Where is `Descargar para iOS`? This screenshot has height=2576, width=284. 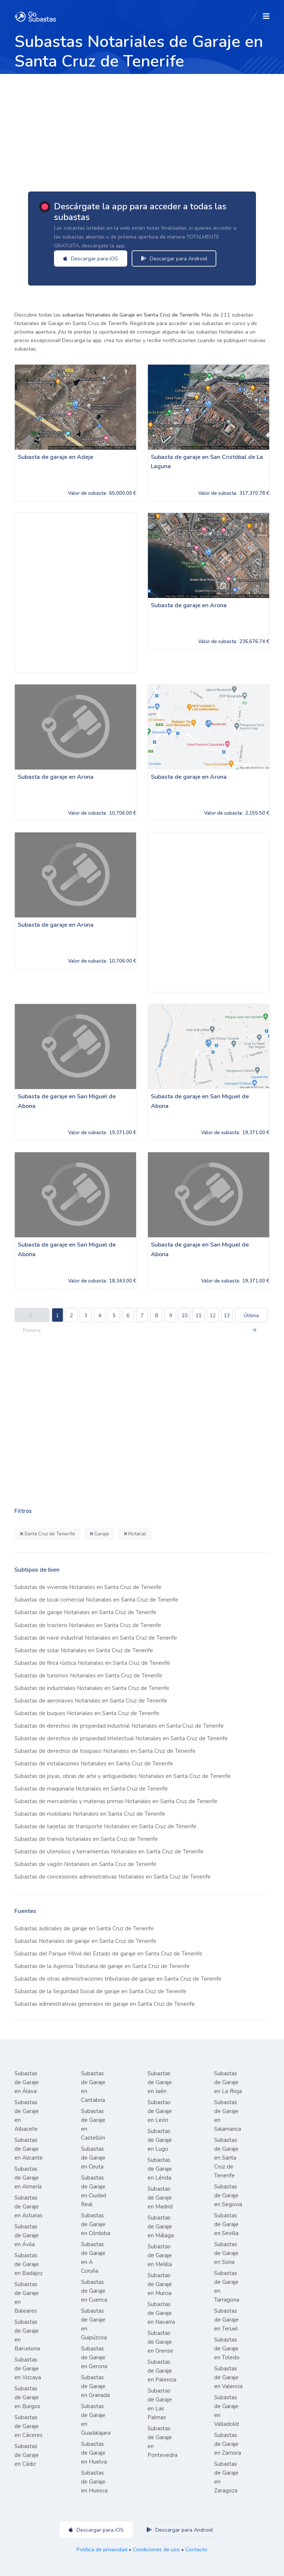 Descargar para iOS is located at coordinates (93, 258).